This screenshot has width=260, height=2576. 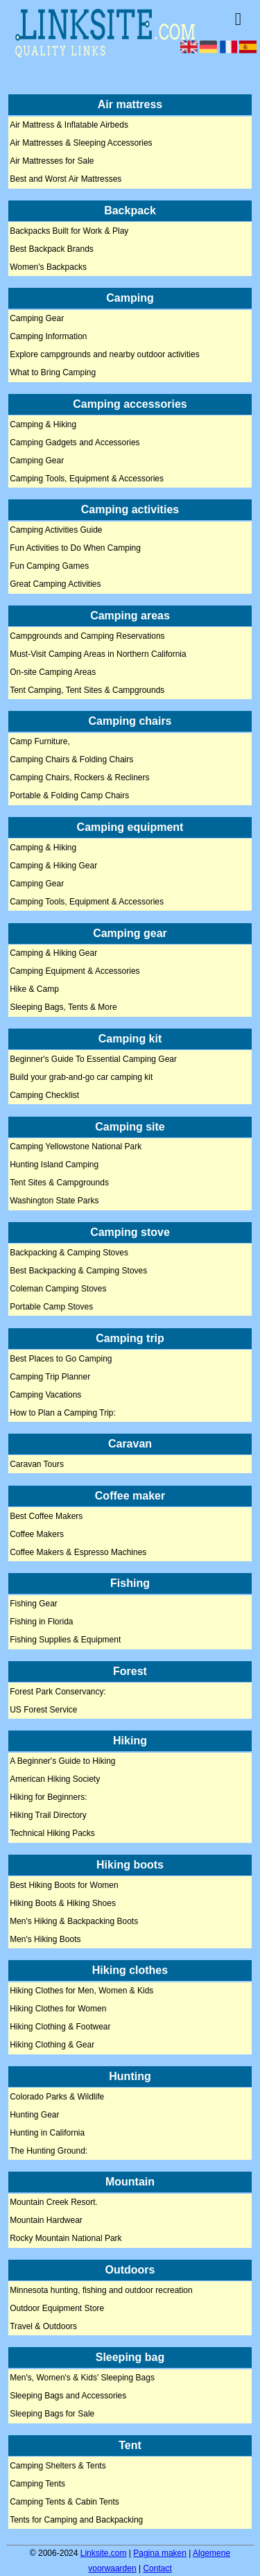 I want to click on Air Mattresses & Sleeping Accessories, so click(x=81, y=143).